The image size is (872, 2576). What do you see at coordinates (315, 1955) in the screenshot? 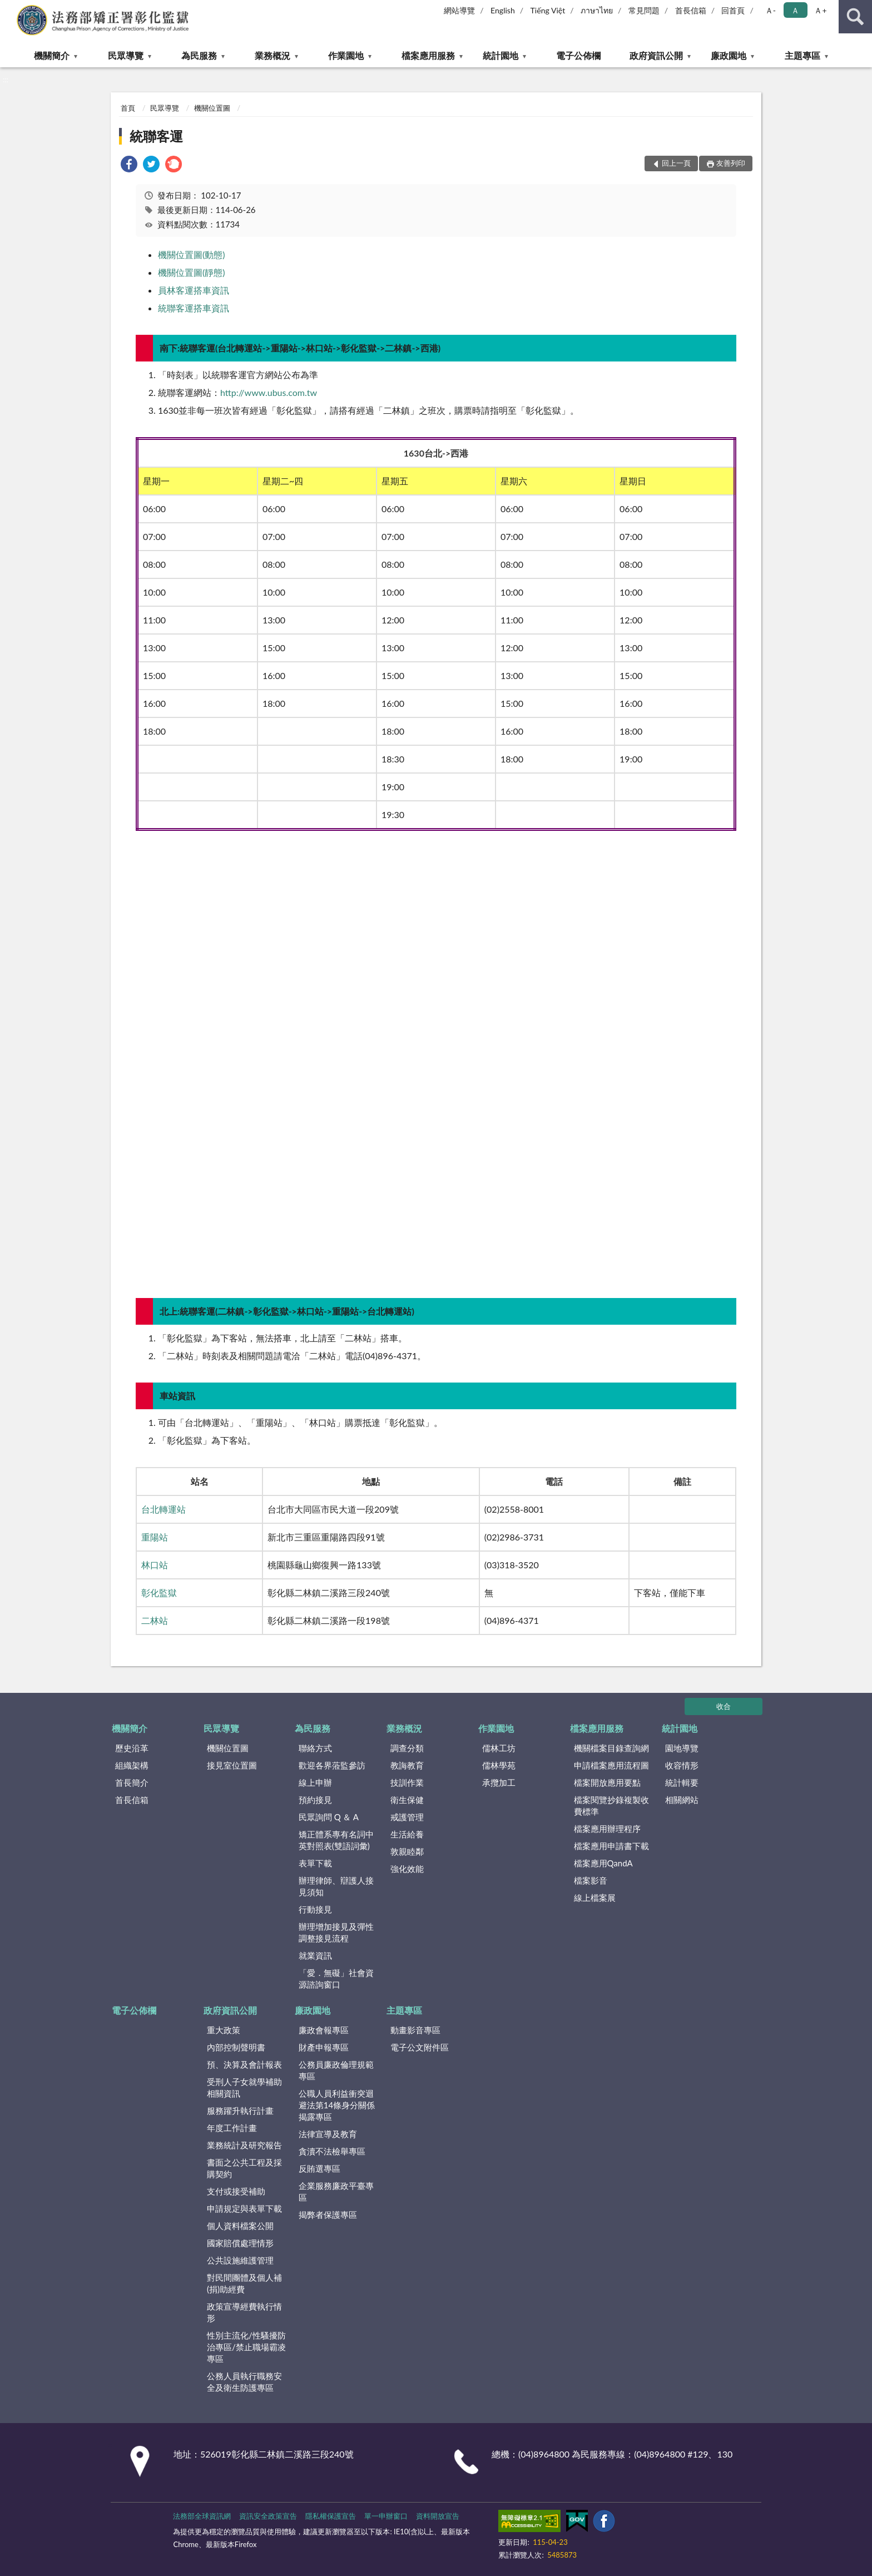
I see `就業資訊` at bounding box center [315, 1955].